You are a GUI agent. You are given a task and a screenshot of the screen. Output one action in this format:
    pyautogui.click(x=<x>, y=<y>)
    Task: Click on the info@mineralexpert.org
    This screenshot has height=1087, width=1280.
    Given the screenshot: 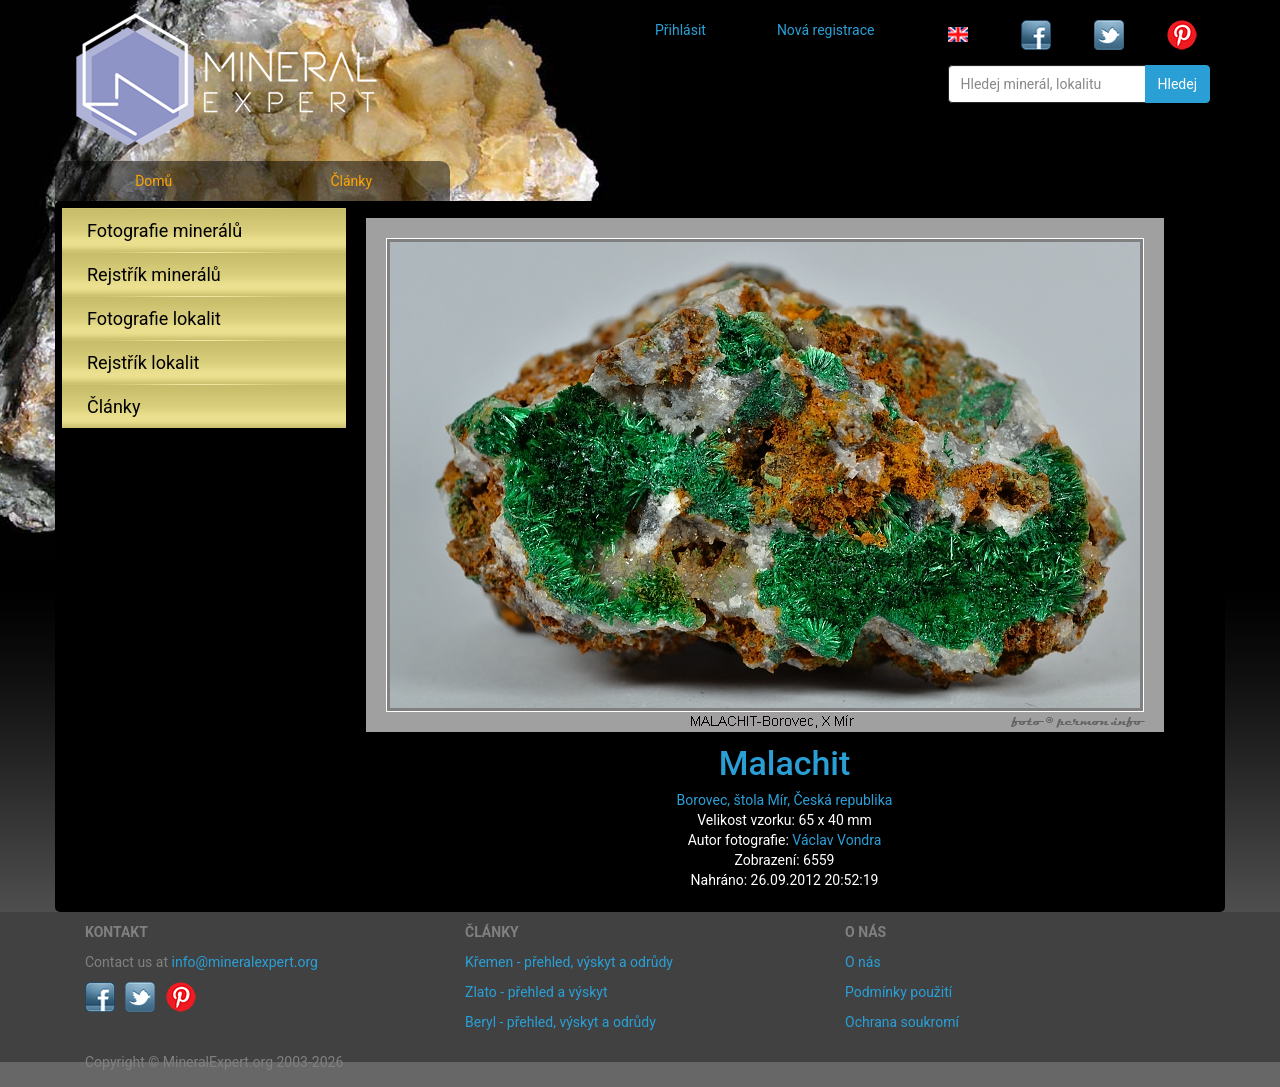 What is the action you would take?
    pyautogui.click(x=245, y=962)
    